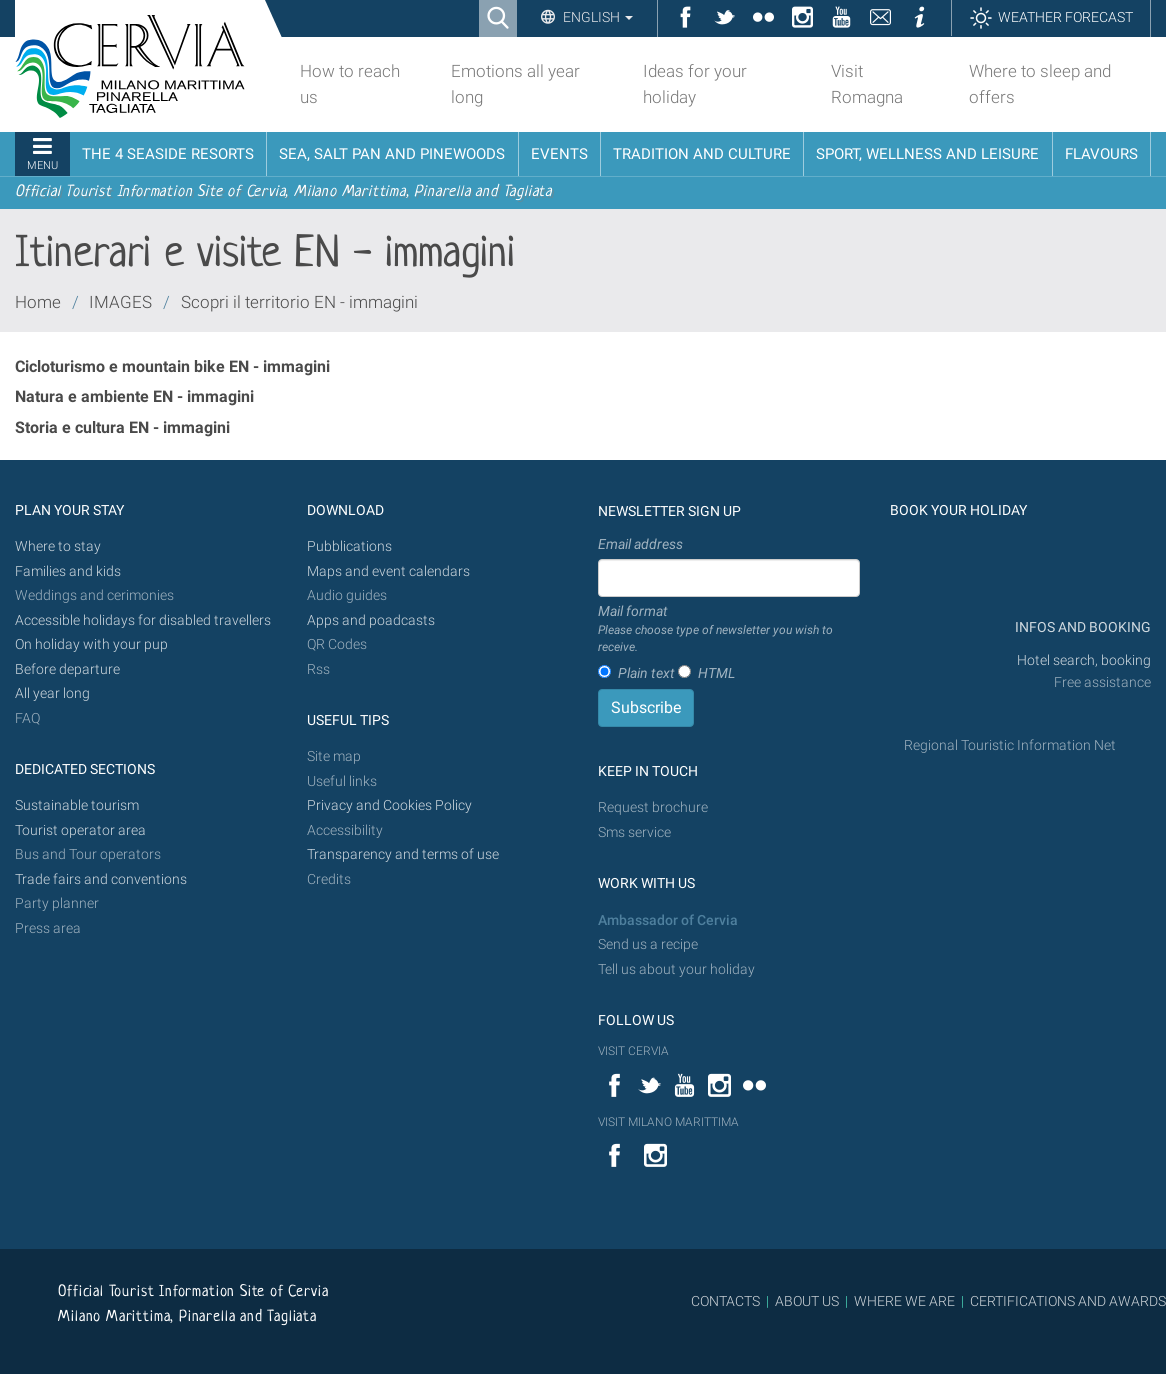 The image size is (1166, 1374). What do you see at coordinates (143, 620) in the screenshot?
I see `Accessible holidays for disabled travellers` at bounding box center [143, 620].